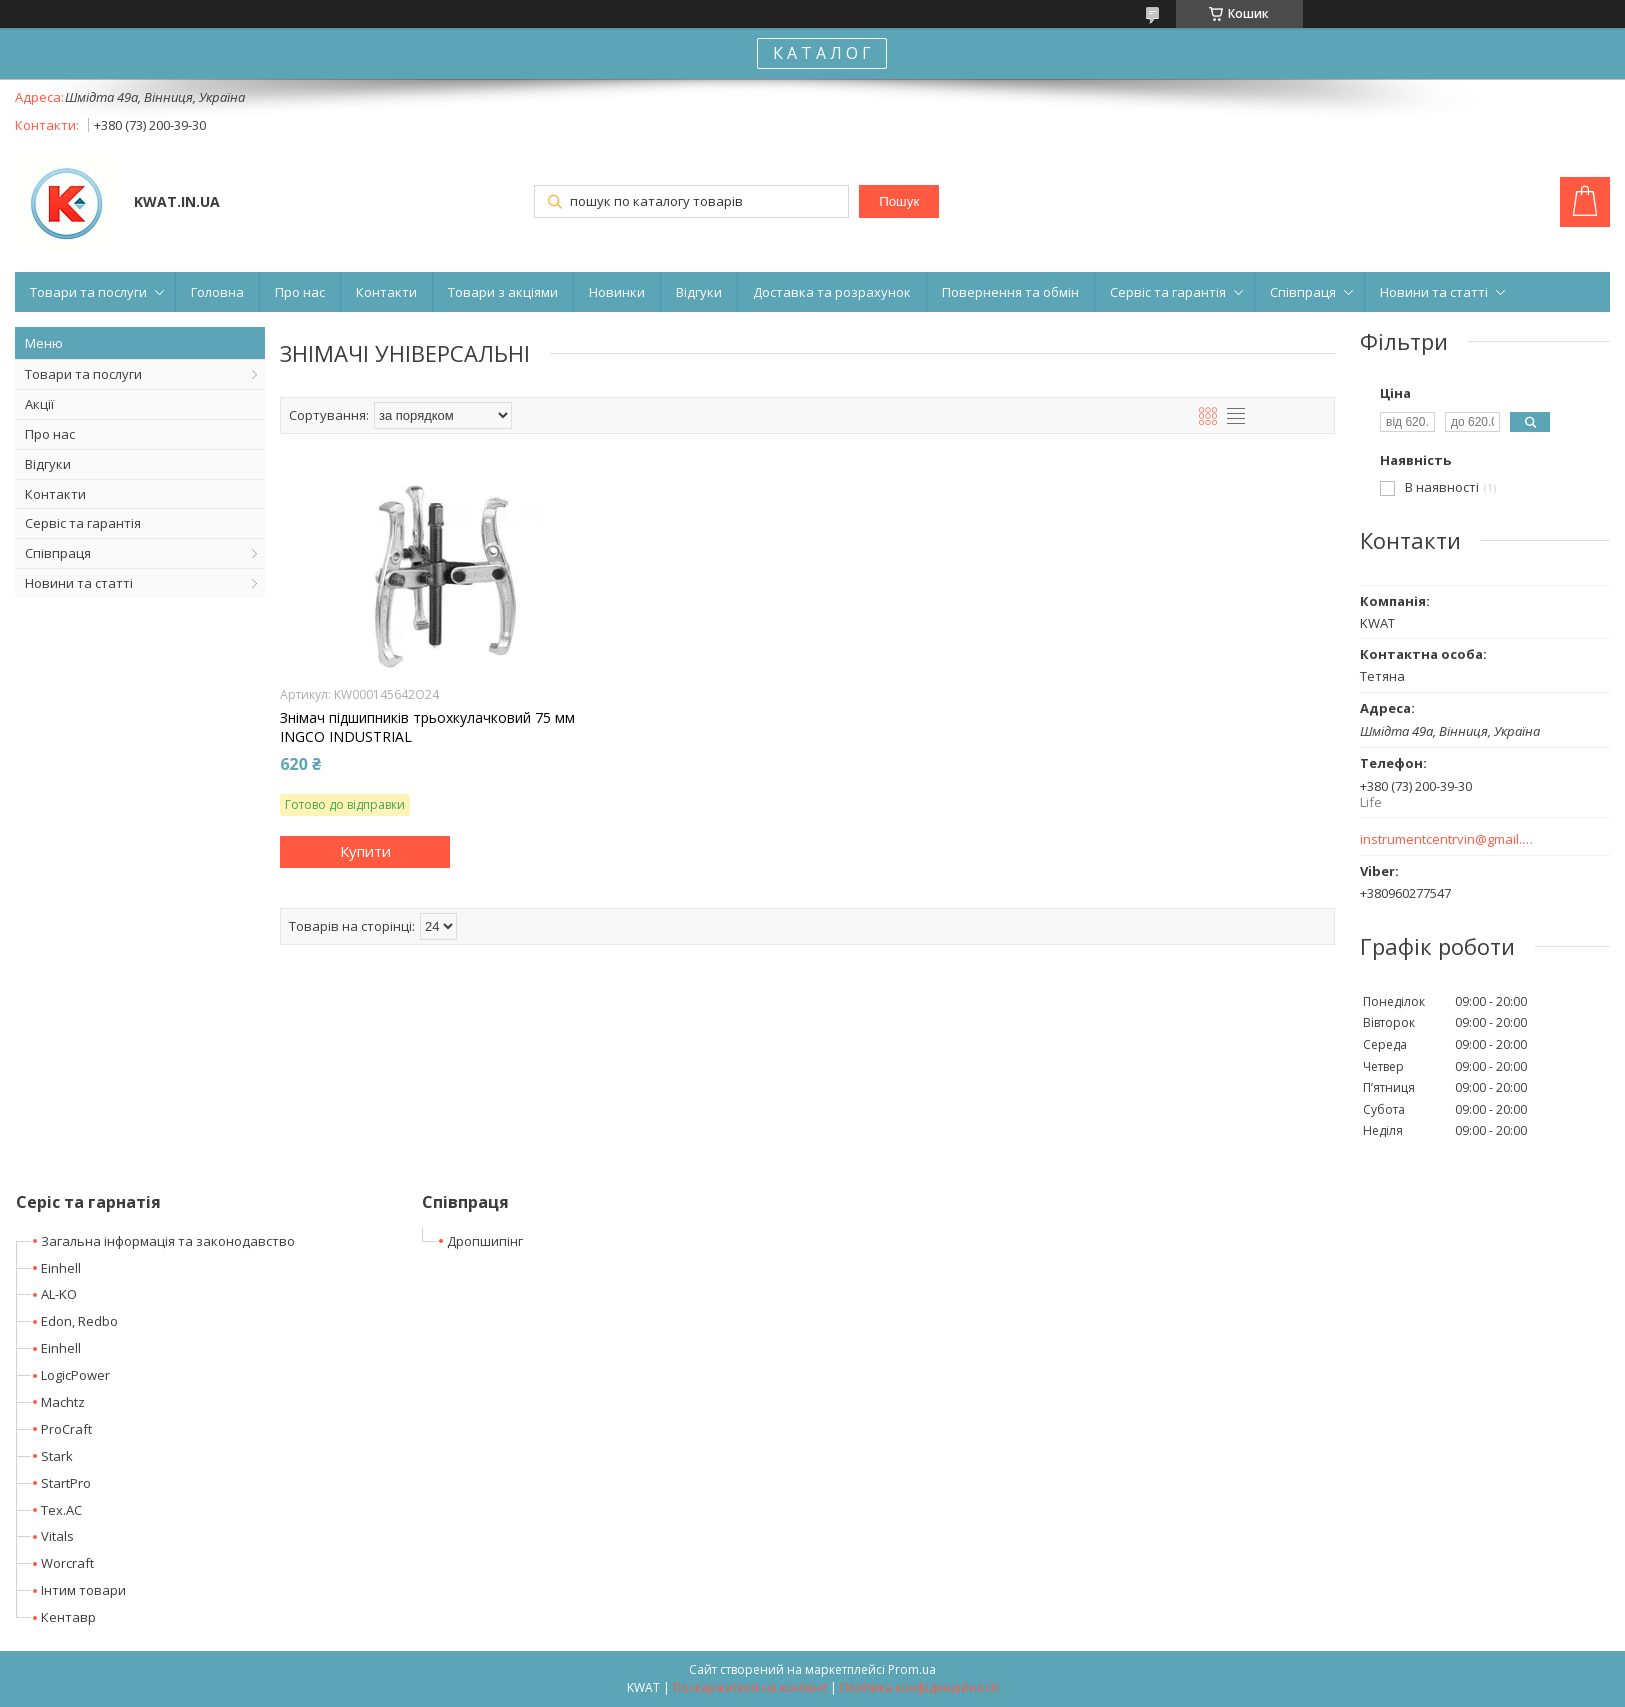 This screenshot has width=1625, height=1707. What do you see at coordinates (63, 1402) in the screenshot?
I see `Machtz` at bounding box center [63, 1402].